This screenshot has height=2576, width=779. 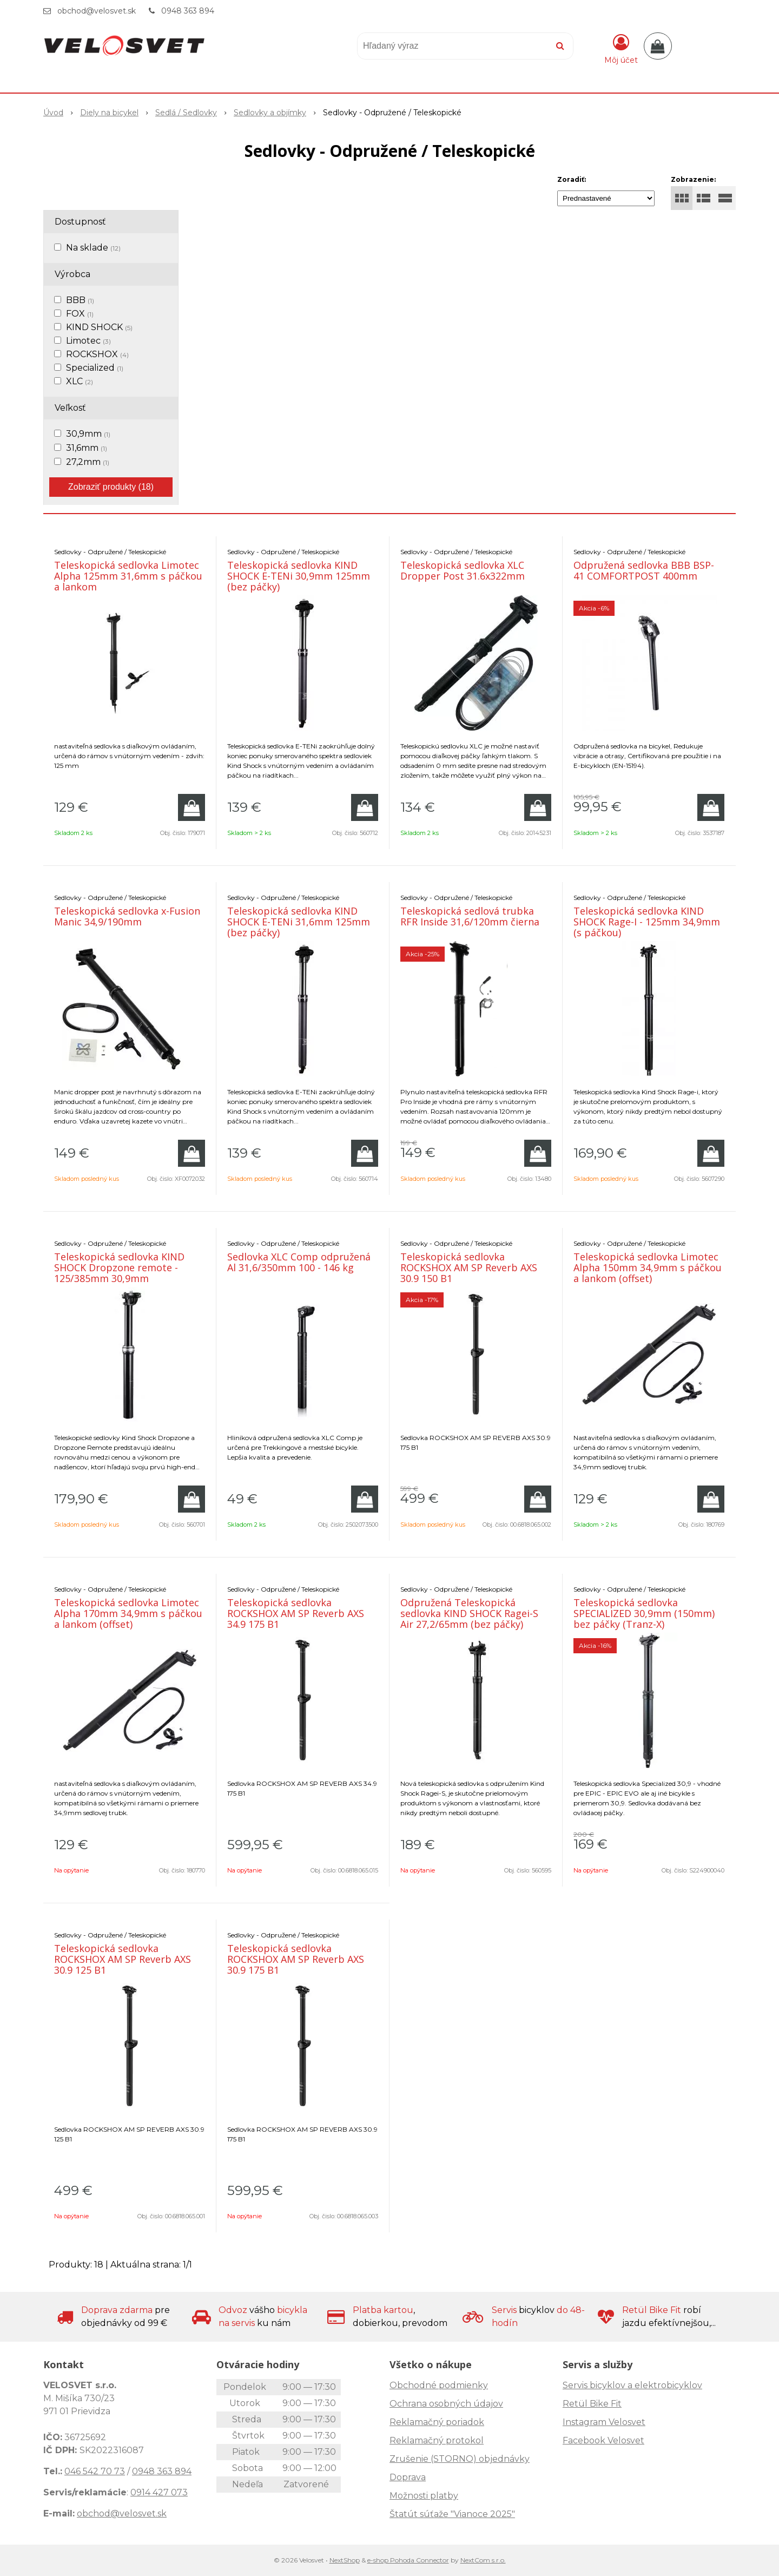 I want to click on Na sklade, so click(x=93, y=247).